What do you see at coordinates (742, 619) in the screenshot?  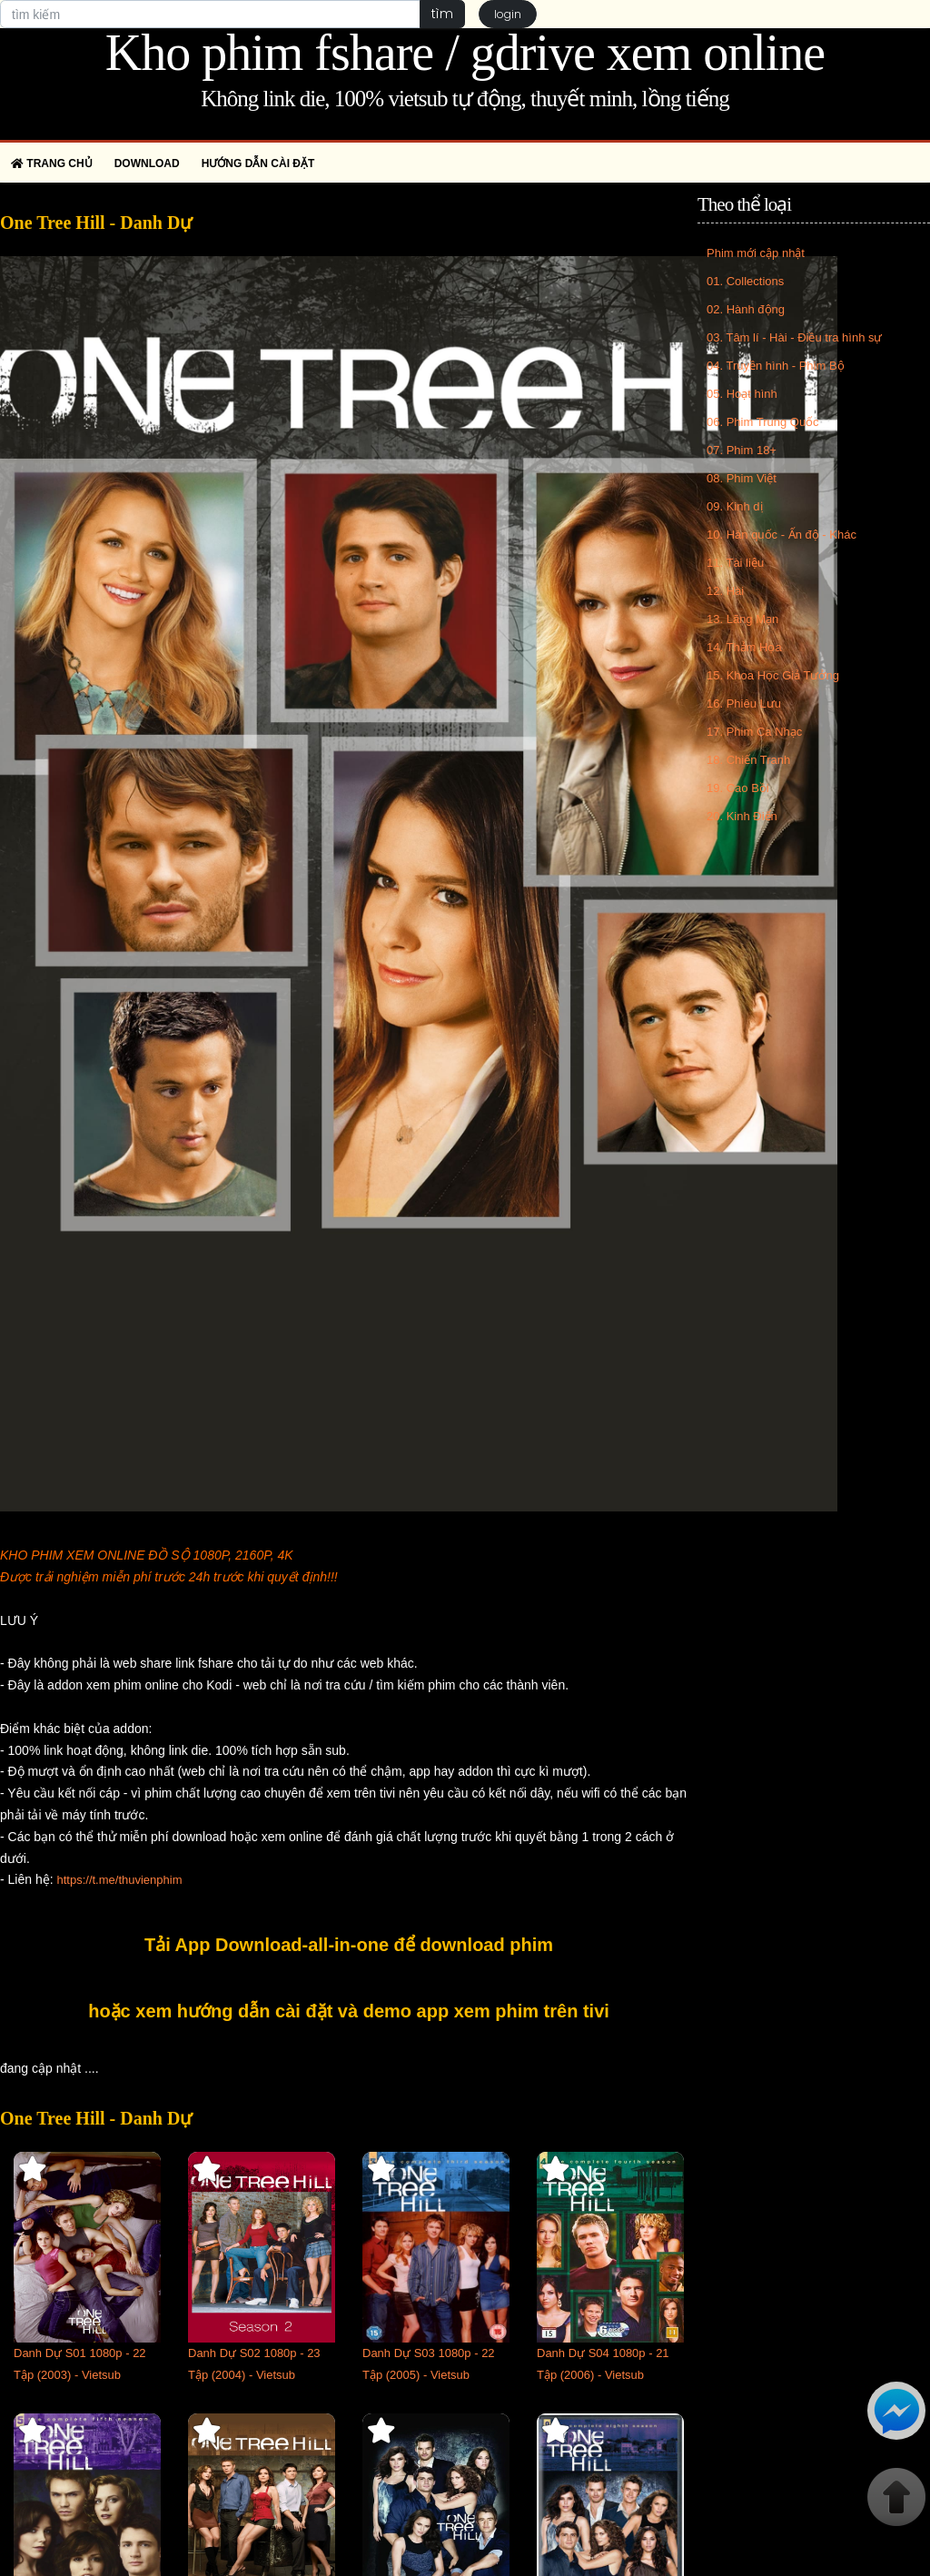 I see `13. Lãng Mạn` at bounding box center [742, 619].